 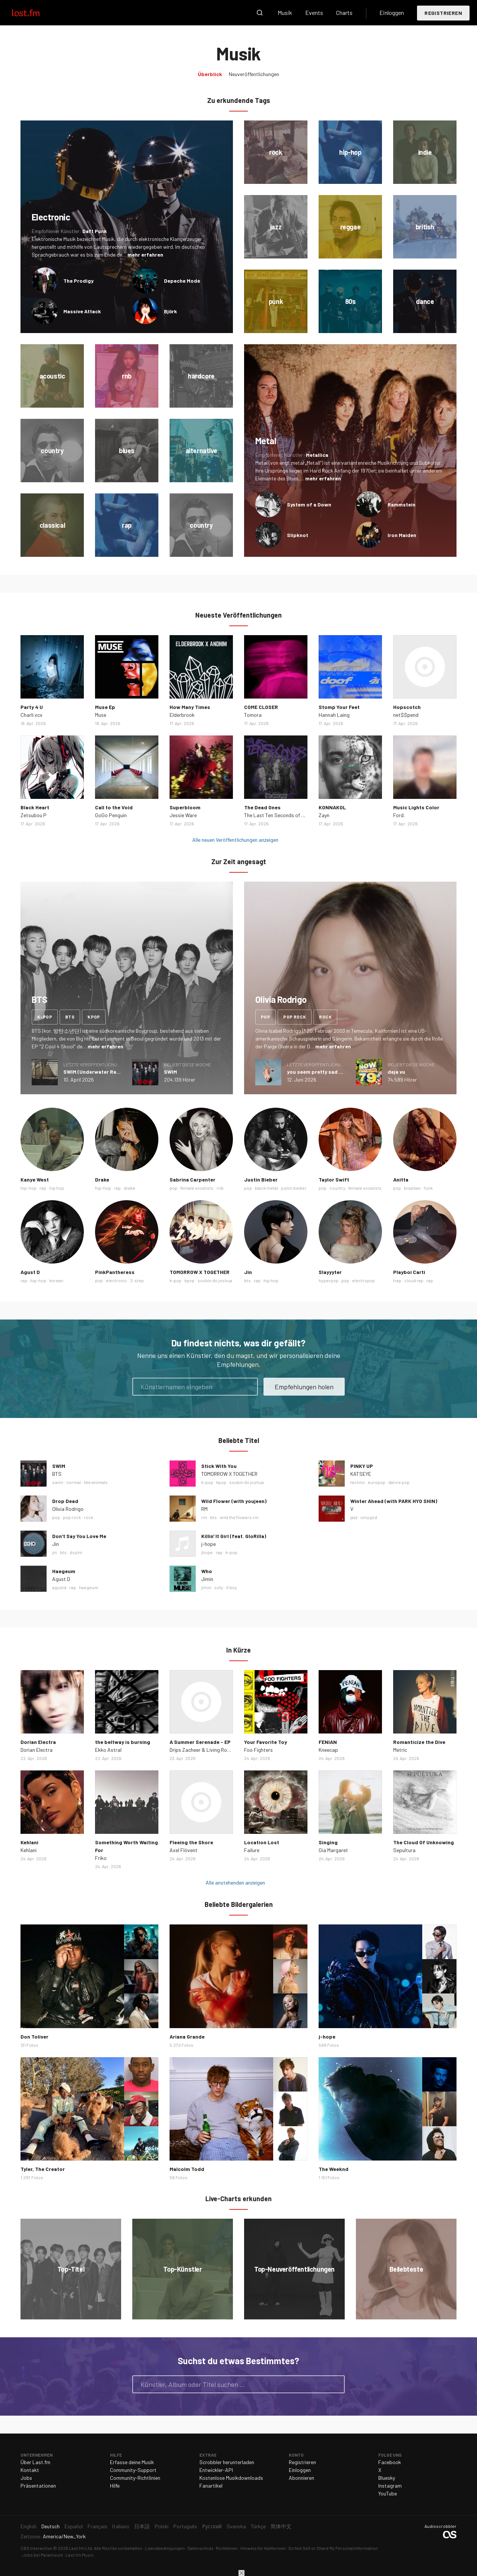 I want to click on Depeche Mode, so click(x=182, y=280).